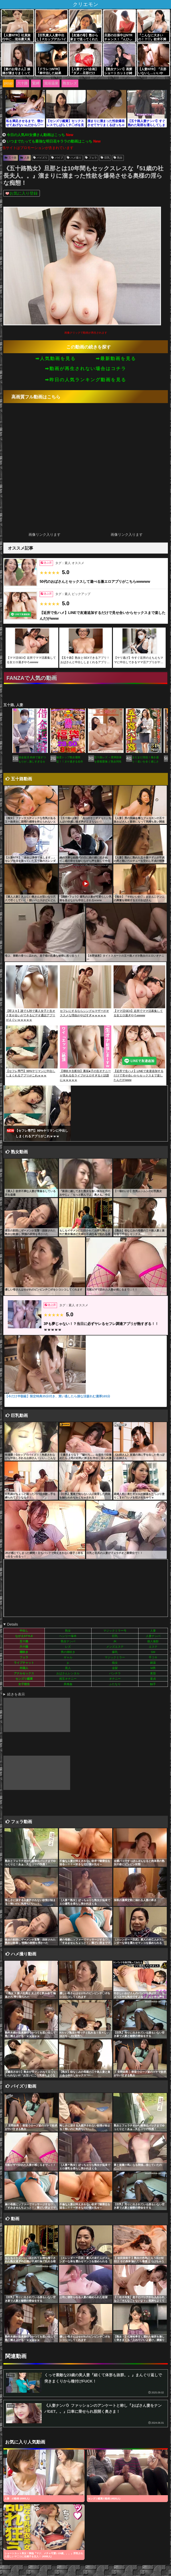 This screenshot has width=171, height=2576. Describe the element at coordinates (115, 1668) in the screenshot. I see `金髪` at that location.